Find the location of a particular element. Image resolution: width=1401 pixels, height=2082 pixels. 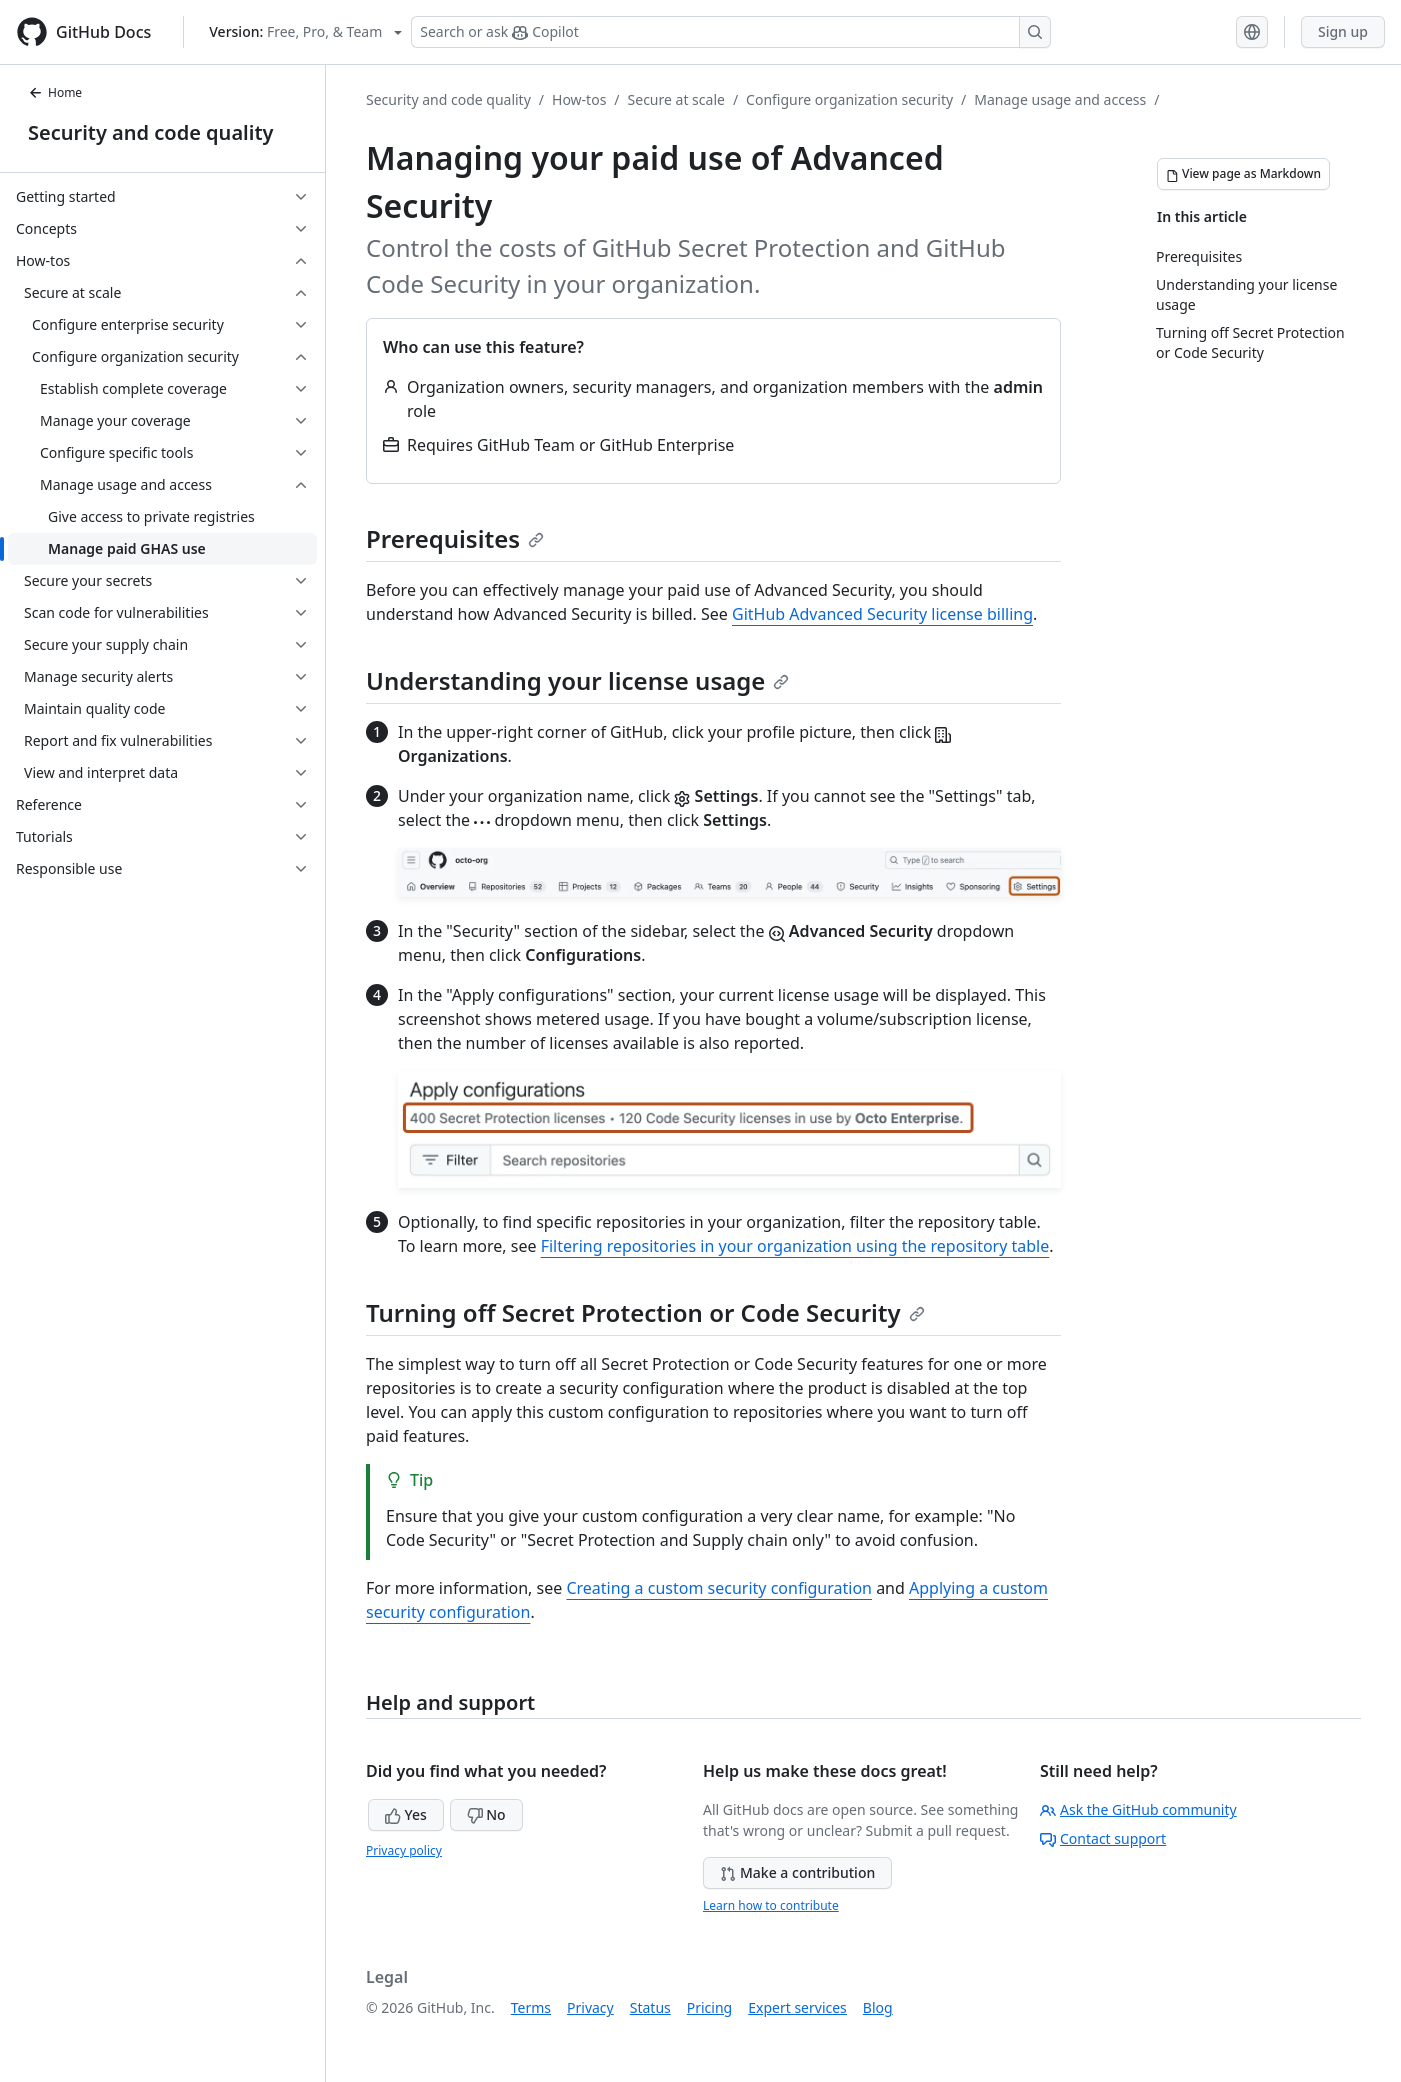

How-tos is located at coordinates (579, 99).